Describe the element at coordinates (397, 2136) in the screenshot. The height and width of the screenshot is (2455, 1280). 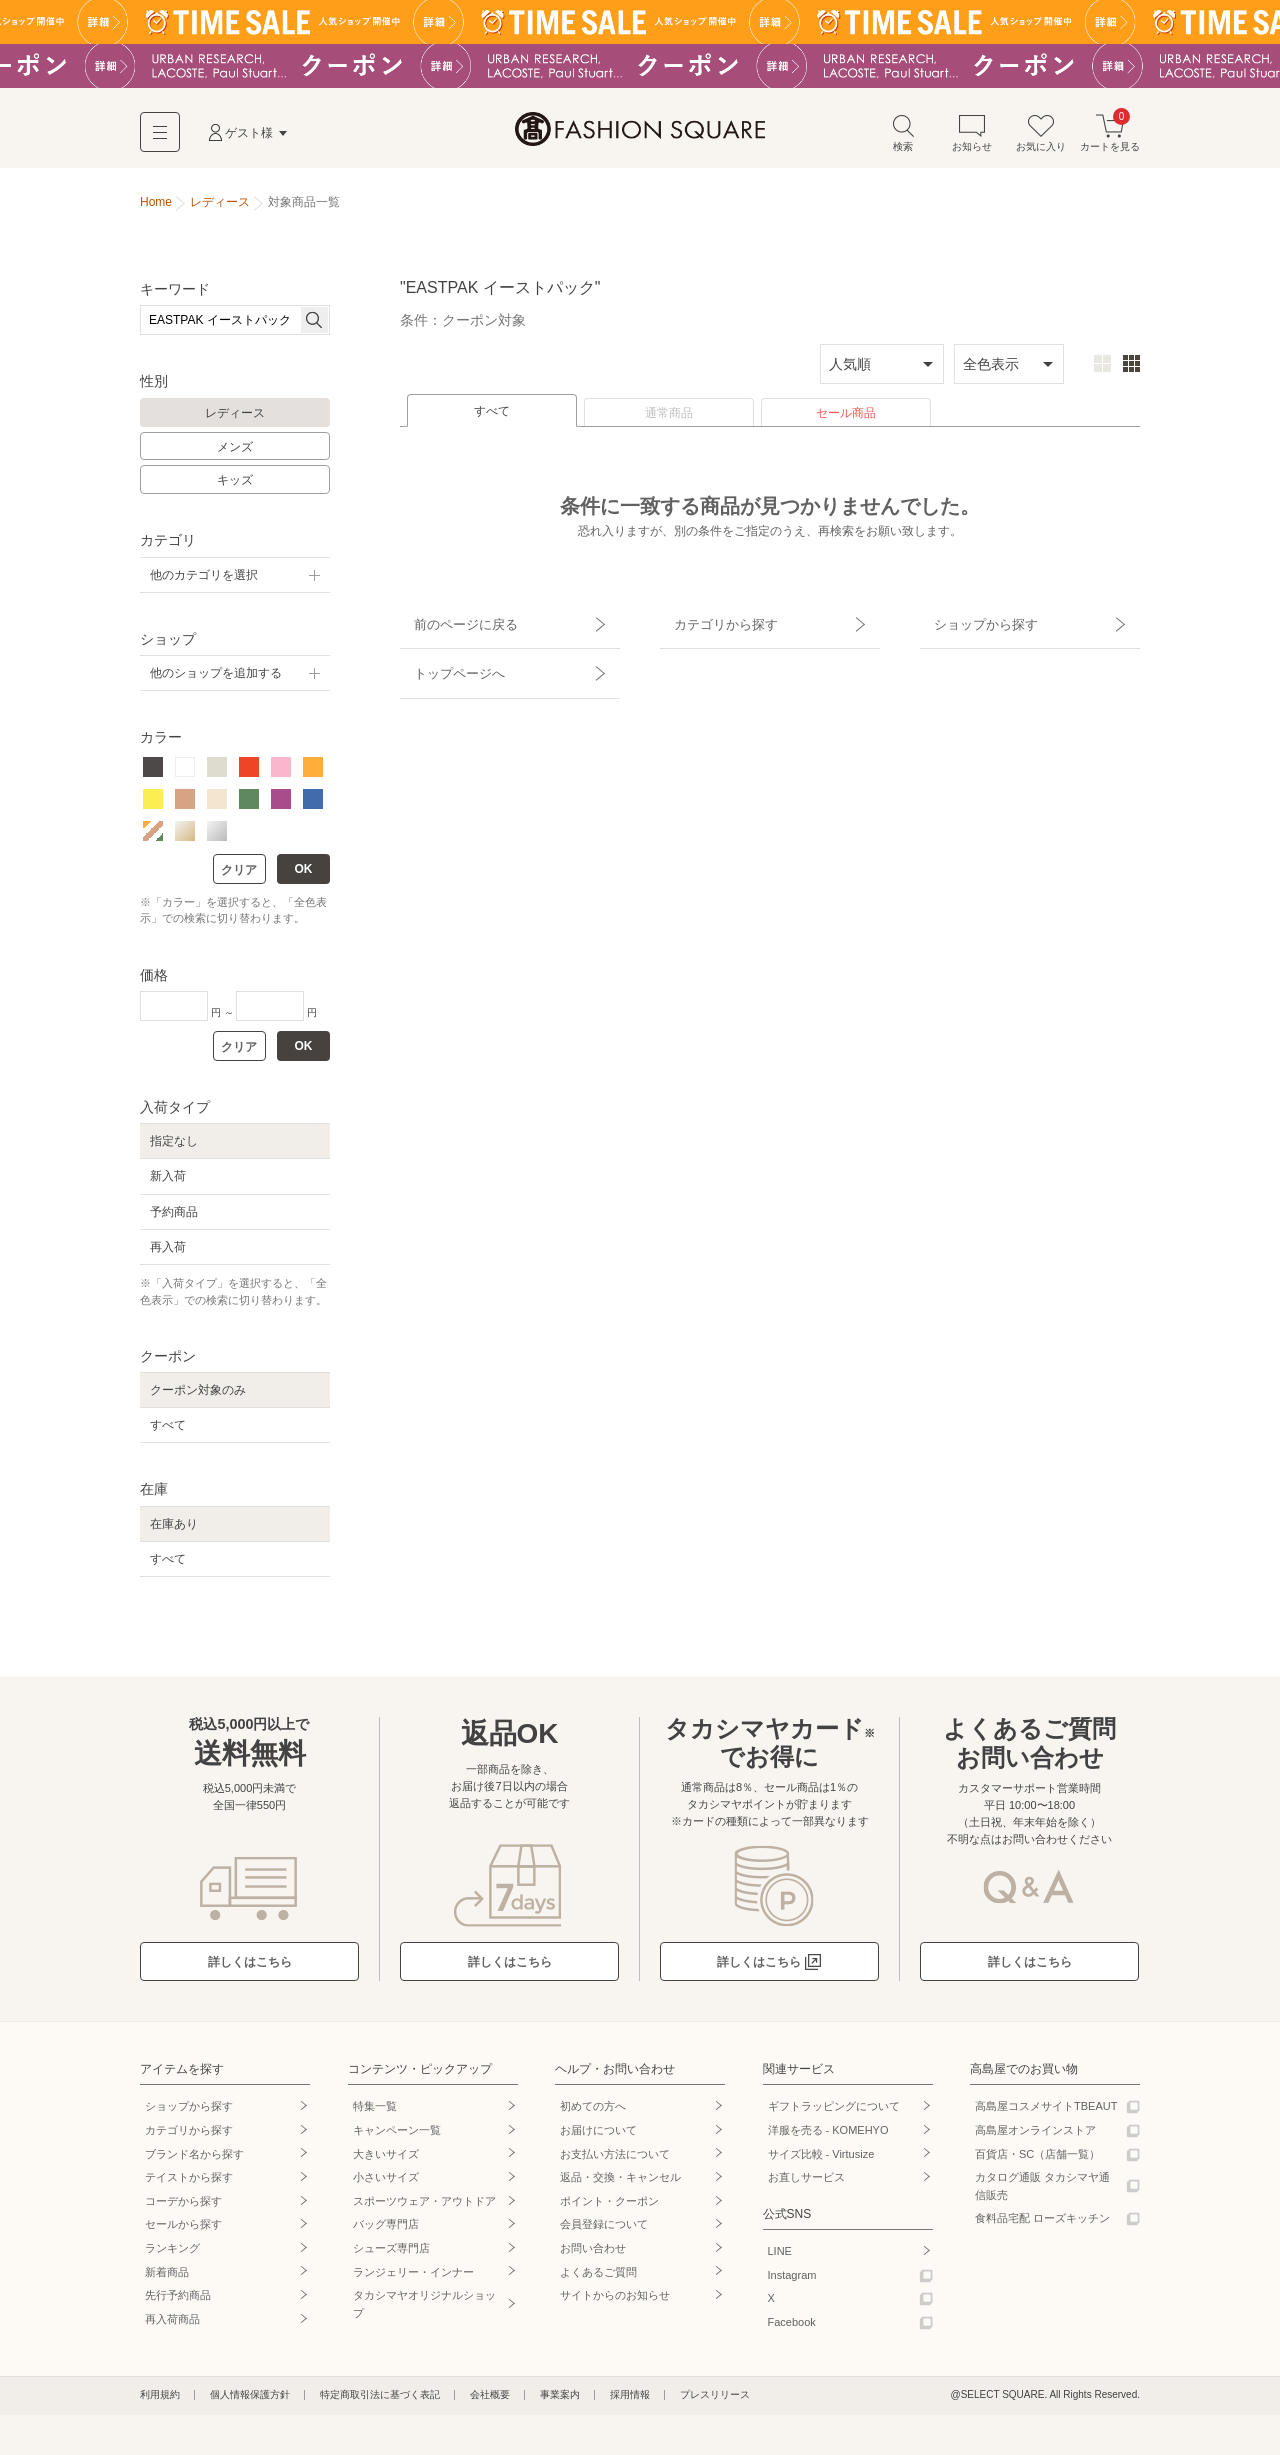
I see `キャンペーン一覧` at that location.